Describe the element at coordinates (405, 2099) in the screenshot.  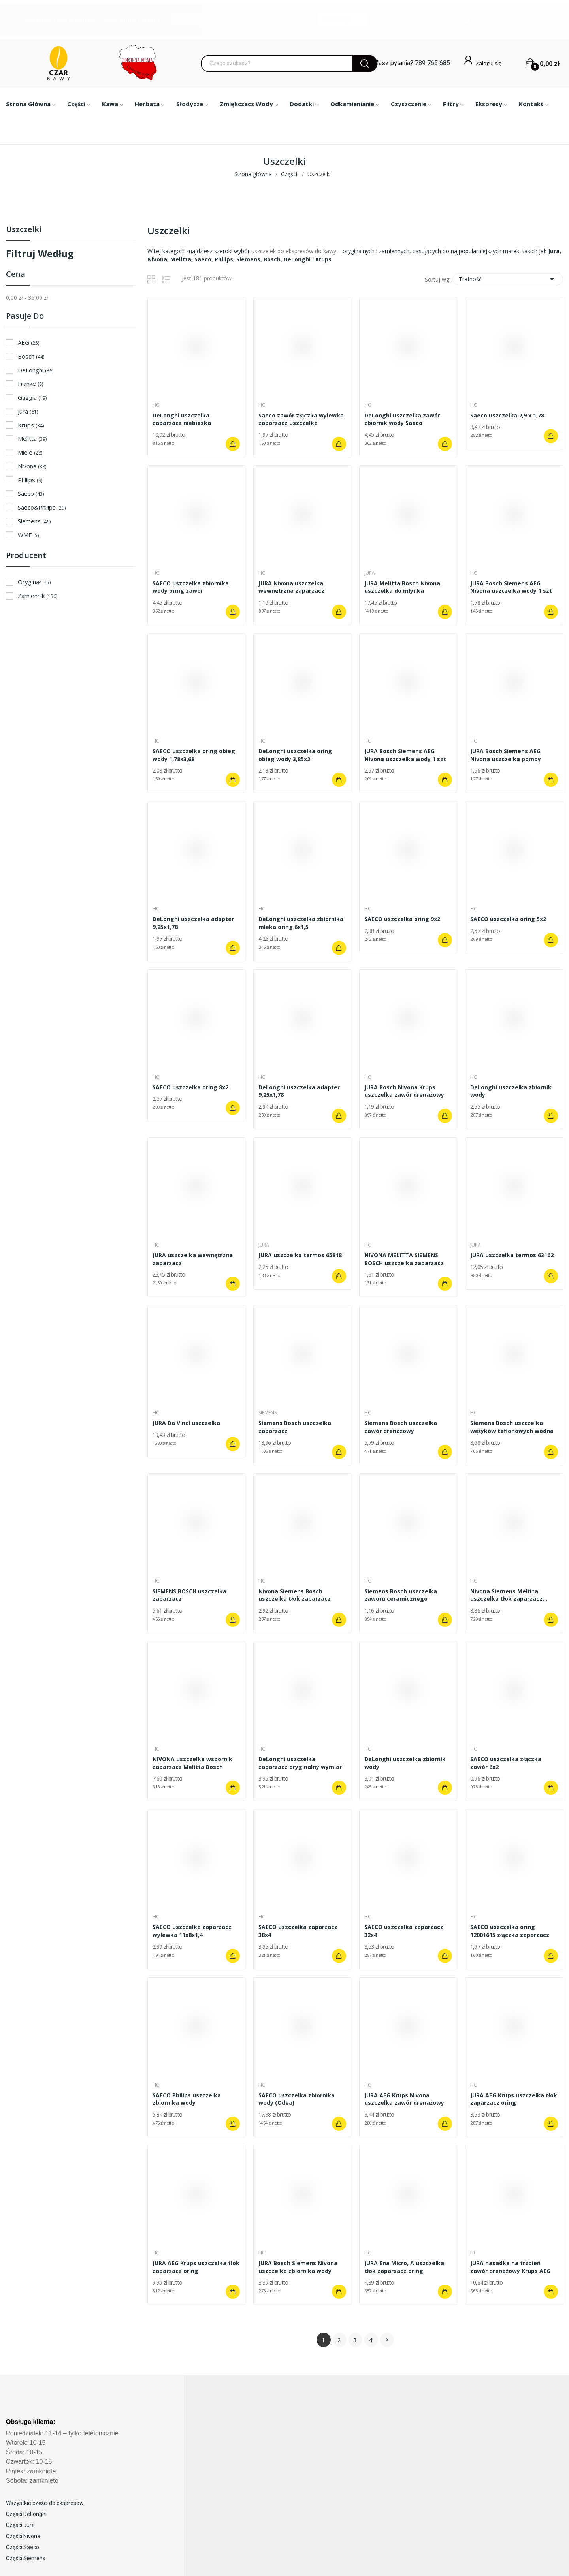
I see `JURA AEG Krups Nivona uszczelka zawór drenażowy` at that location.